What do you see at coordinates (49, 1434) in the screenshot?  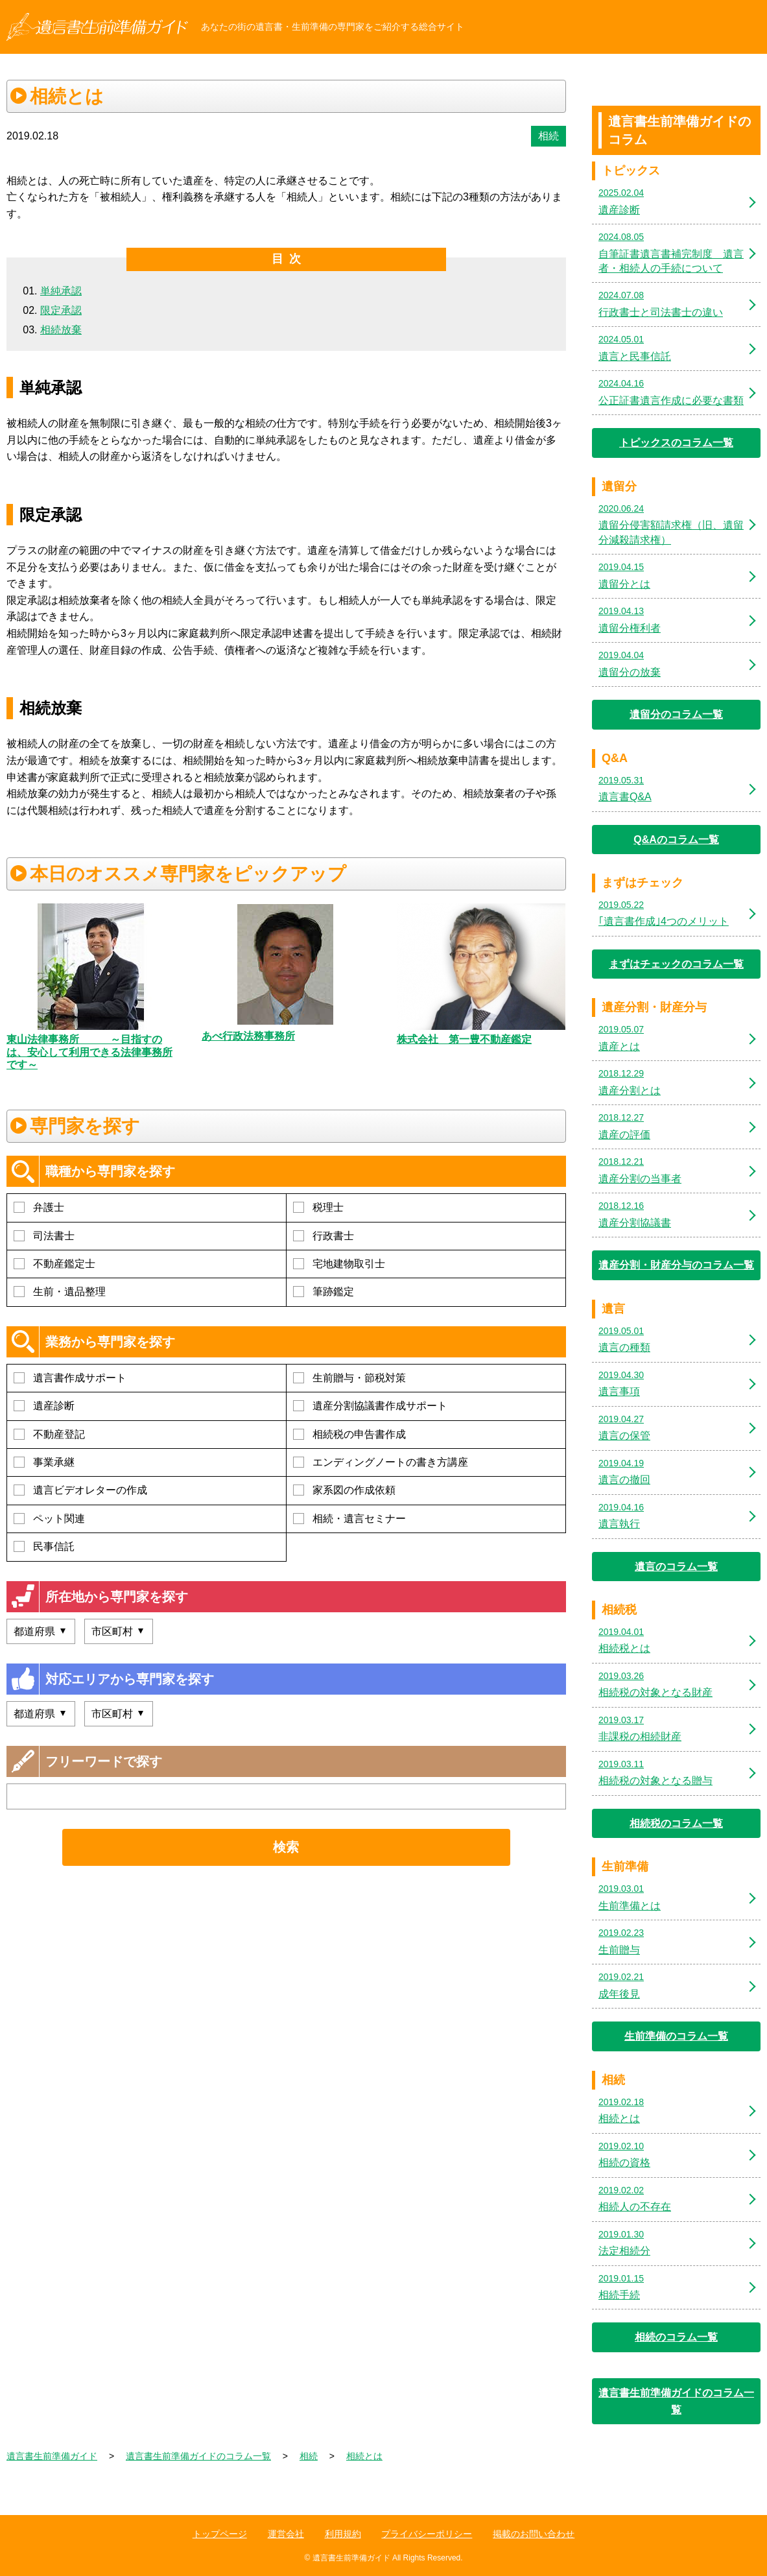 I see `不動産登記` at bounding box center [49, 1434].